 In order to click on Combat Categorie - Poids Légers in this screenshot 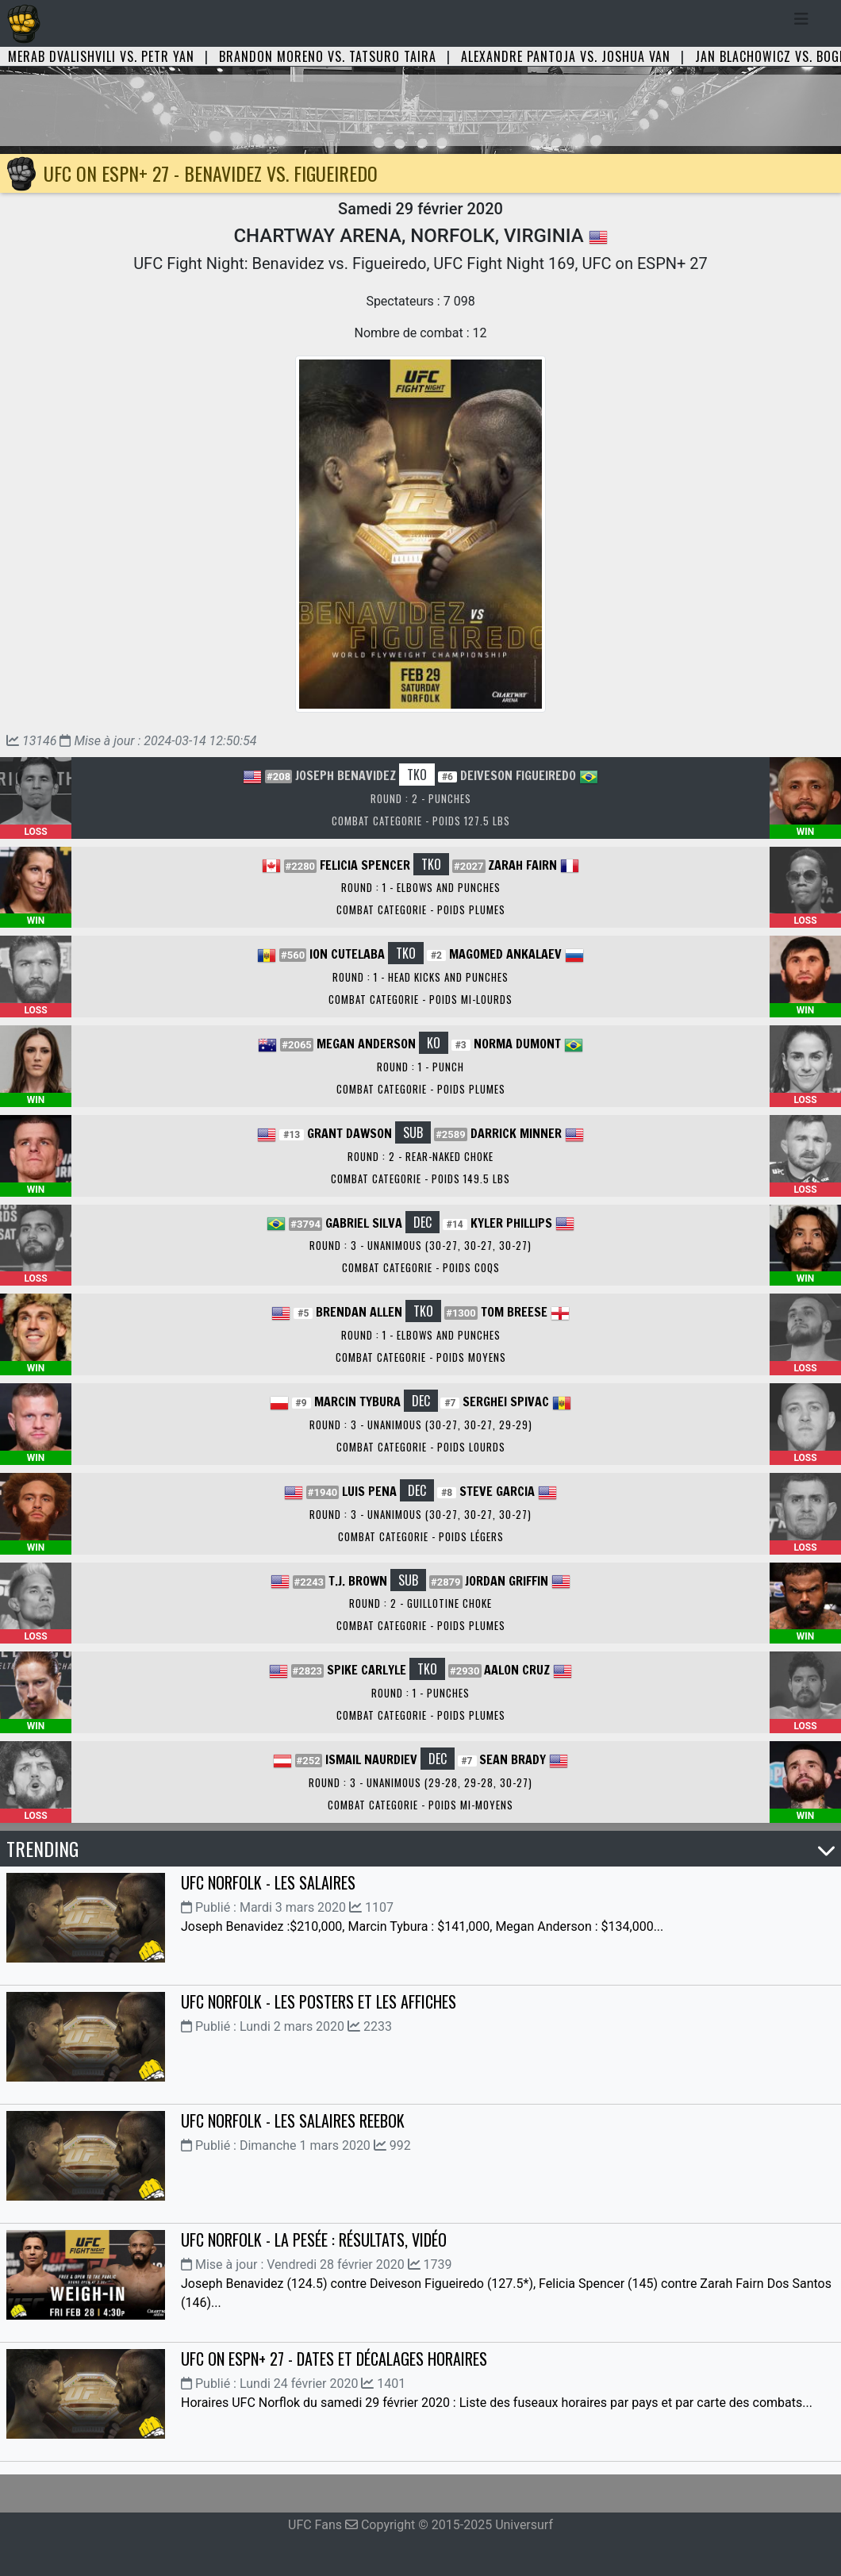, I will do `click(421, 1536)`.